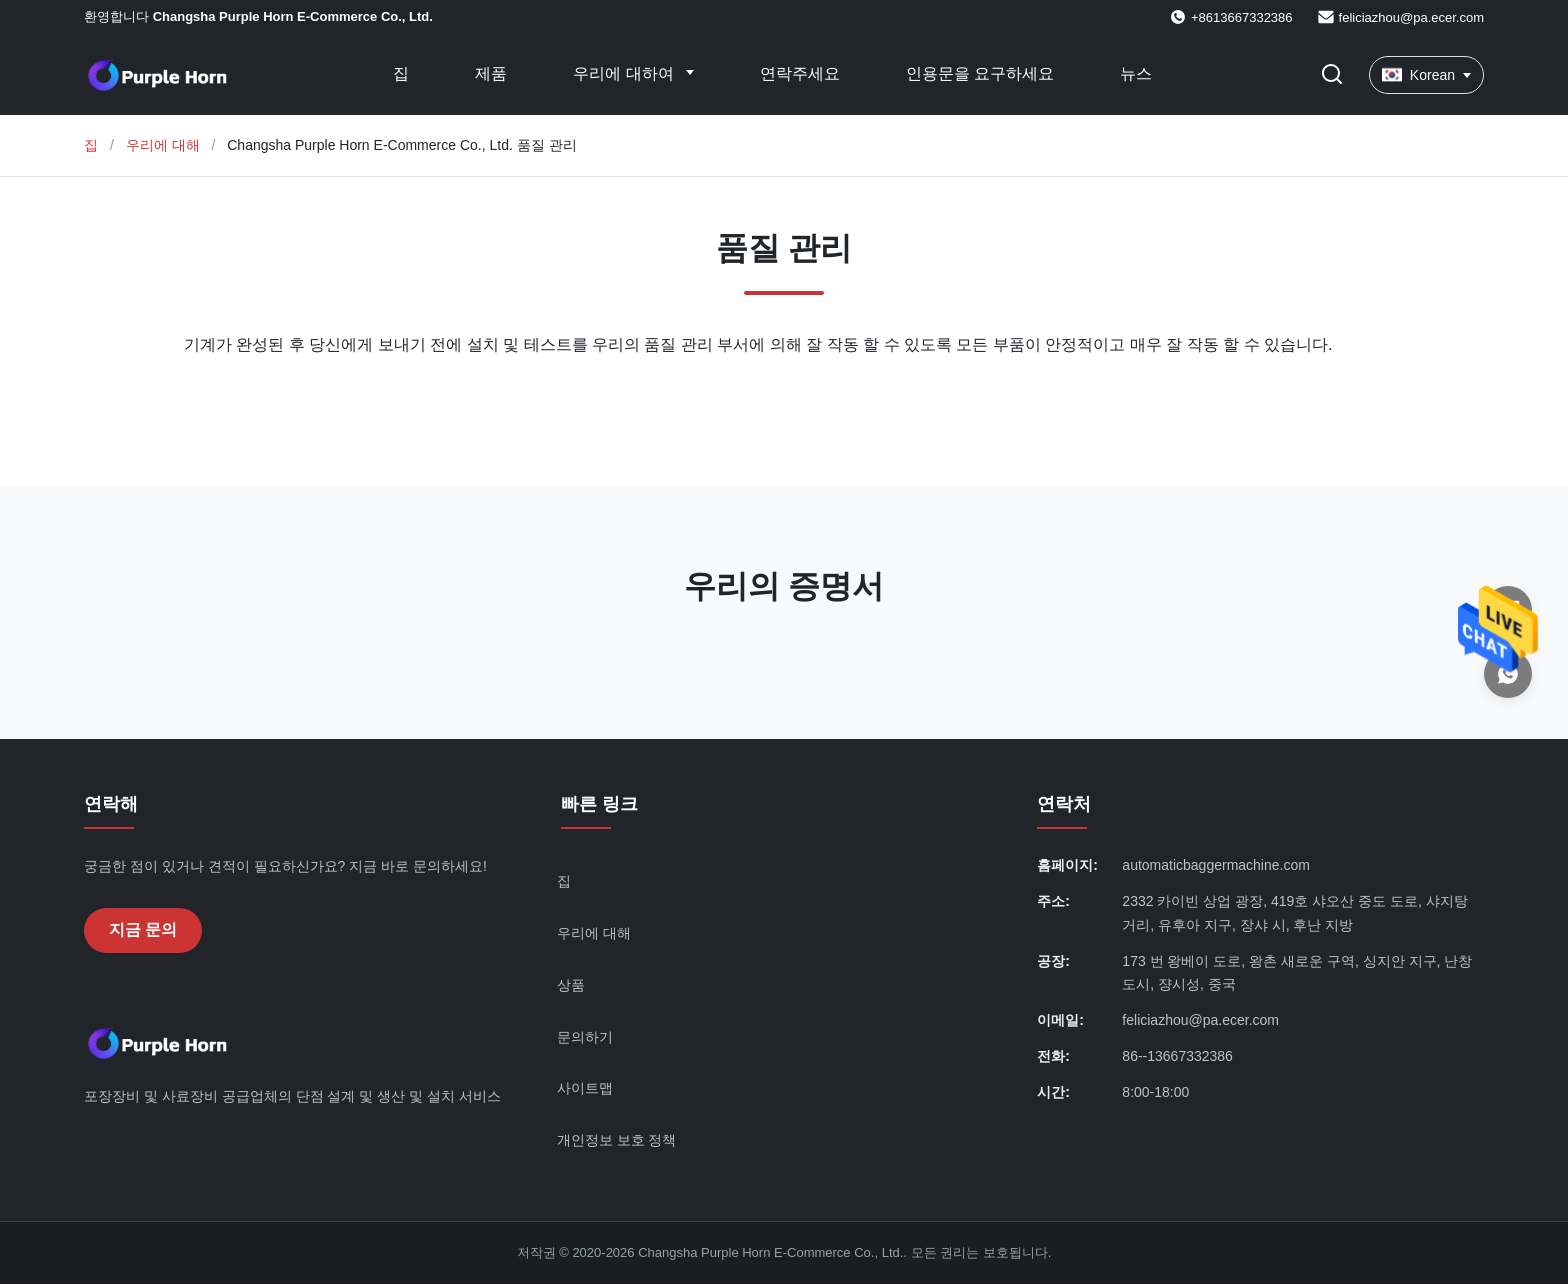  What do you see at coordinates (571, 985) in the screenshot?
I see `상품` at bounding box center [571, 985].